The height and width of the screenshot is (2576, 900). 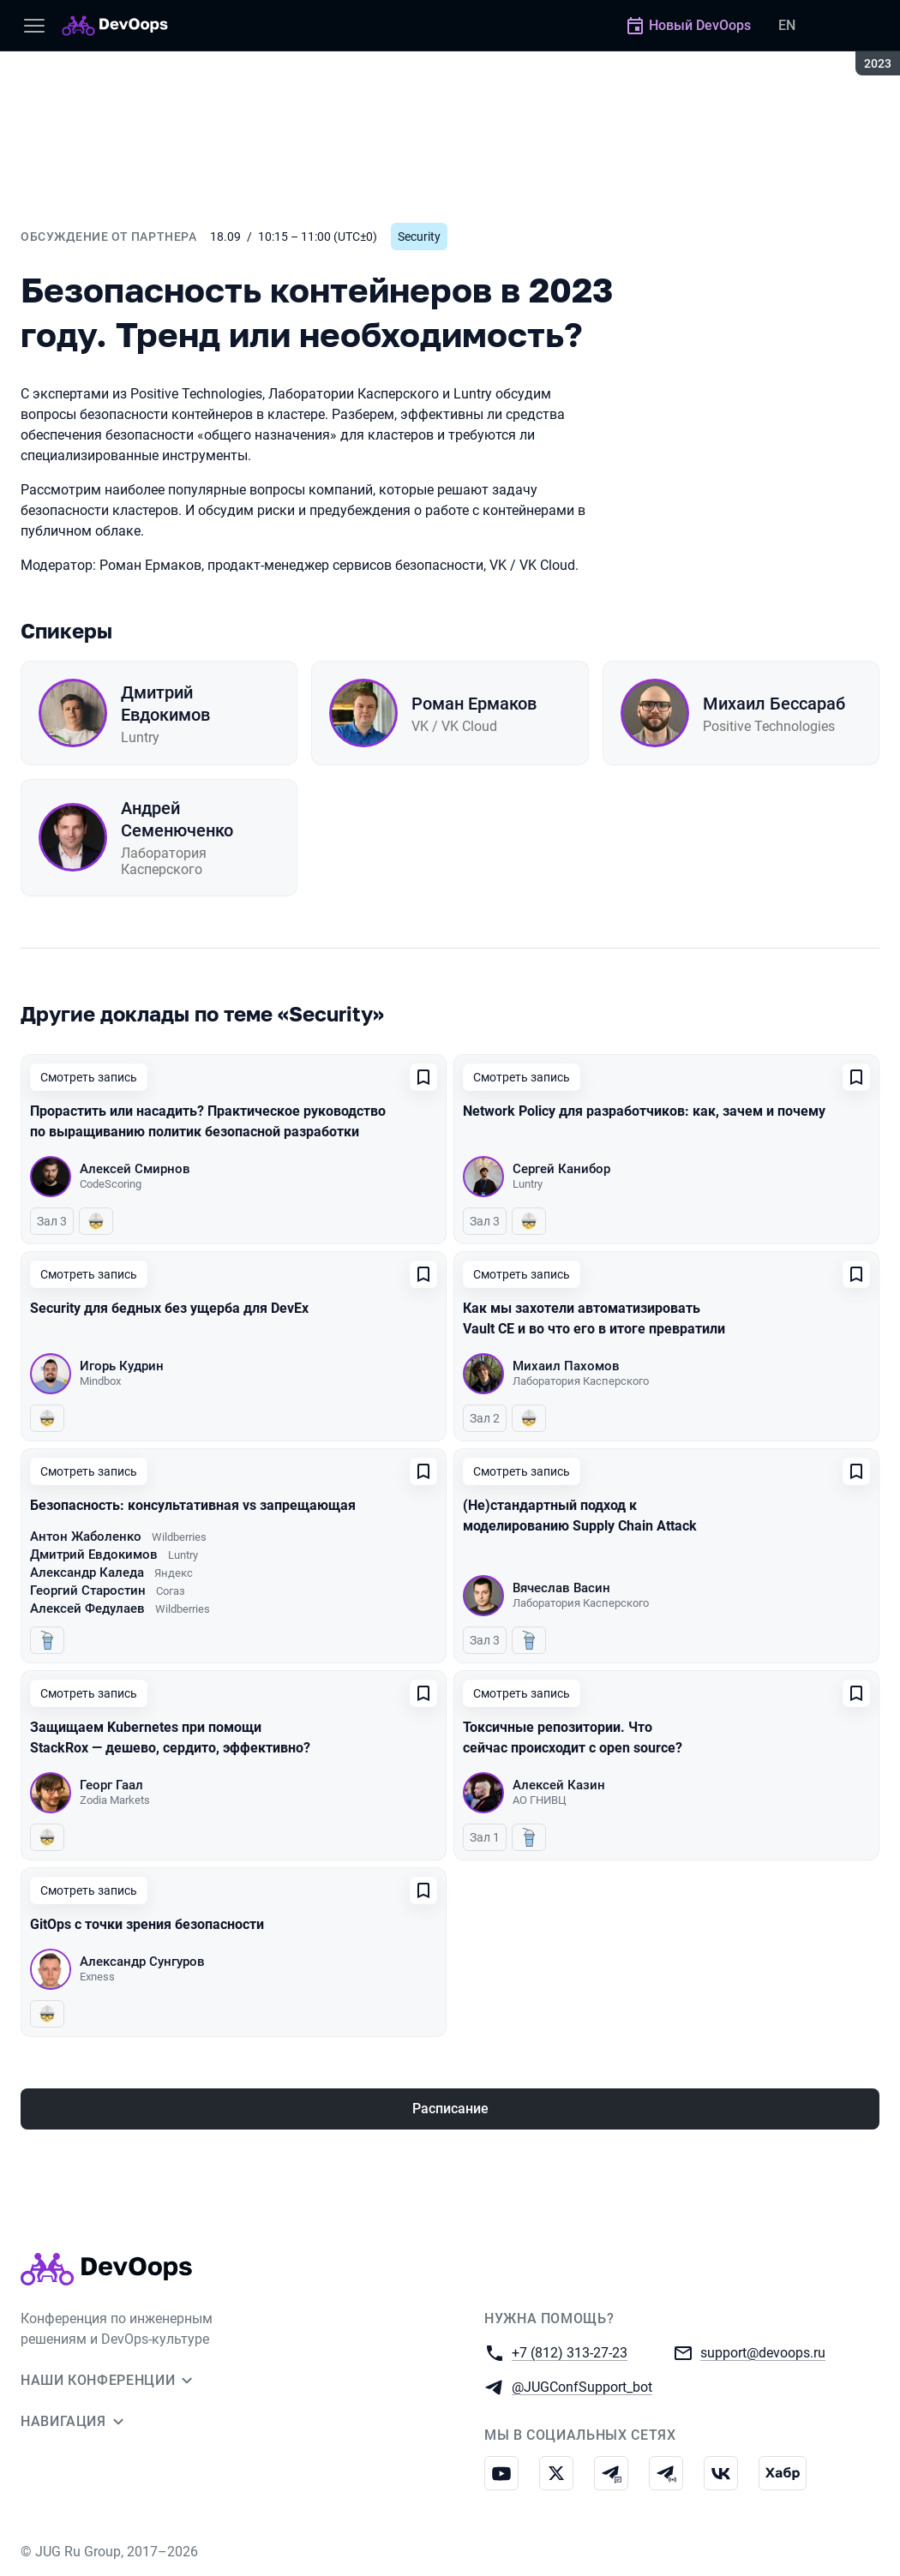 What do you see at coordinates (88, 1590) in the screenshot?
I see `Георгий Старостин` at bounding box center [88, 1590].